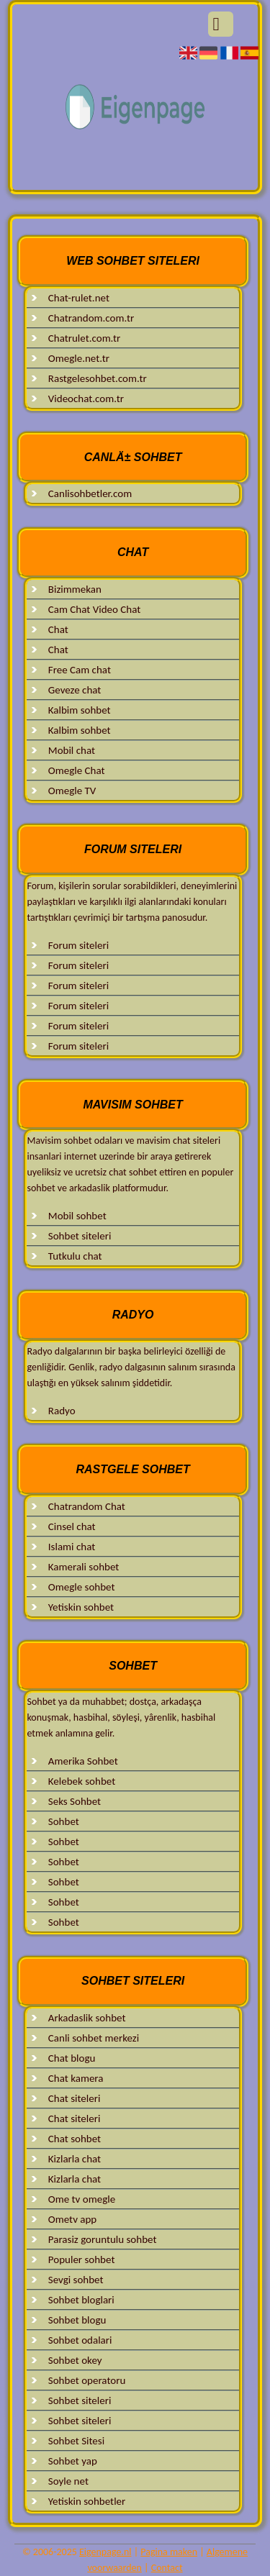 This screenshot has height=2576, width=270. What do you see at coordinates (86, 1506) in the screenshot?
I see `Chatrandom Chat` at bounding box center [86, 1506].